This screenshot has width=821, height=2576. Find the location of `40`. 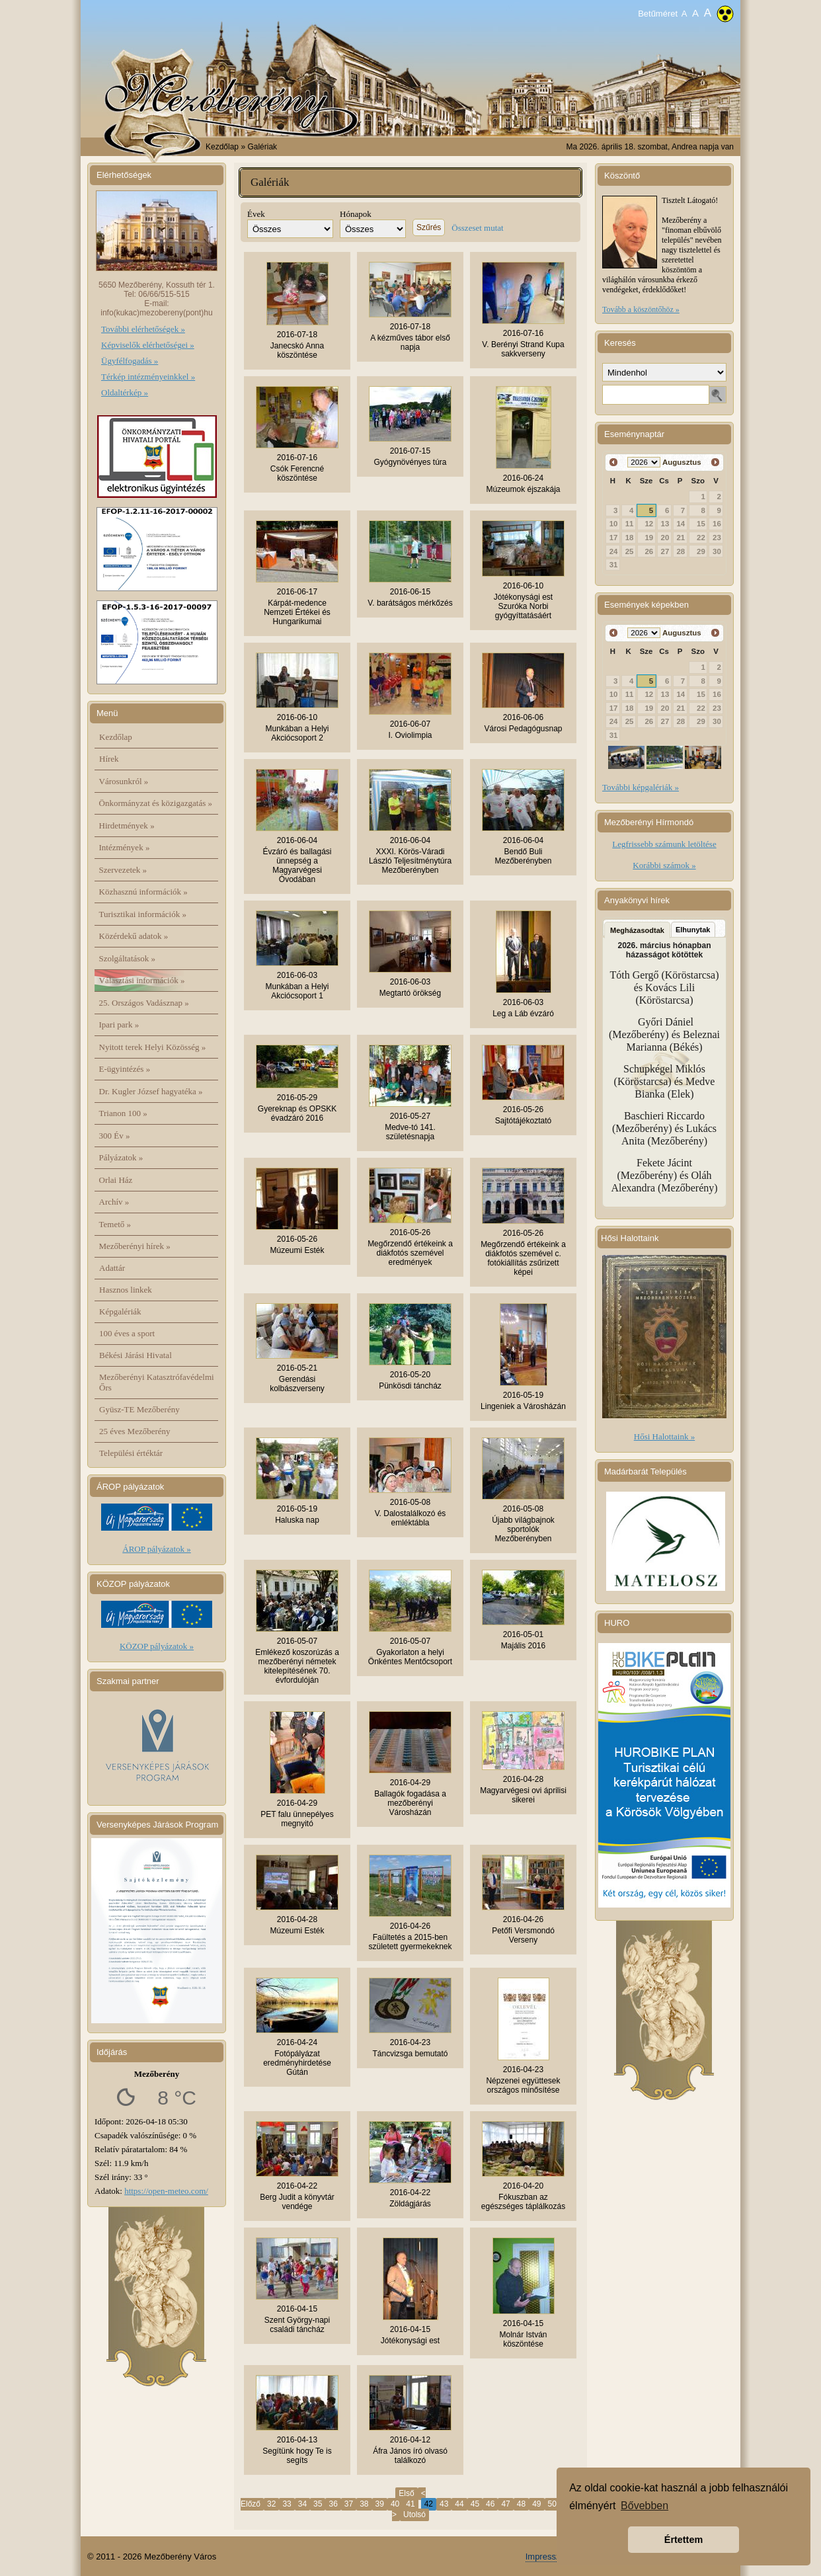

40 is located at coordinates (395, 2504).